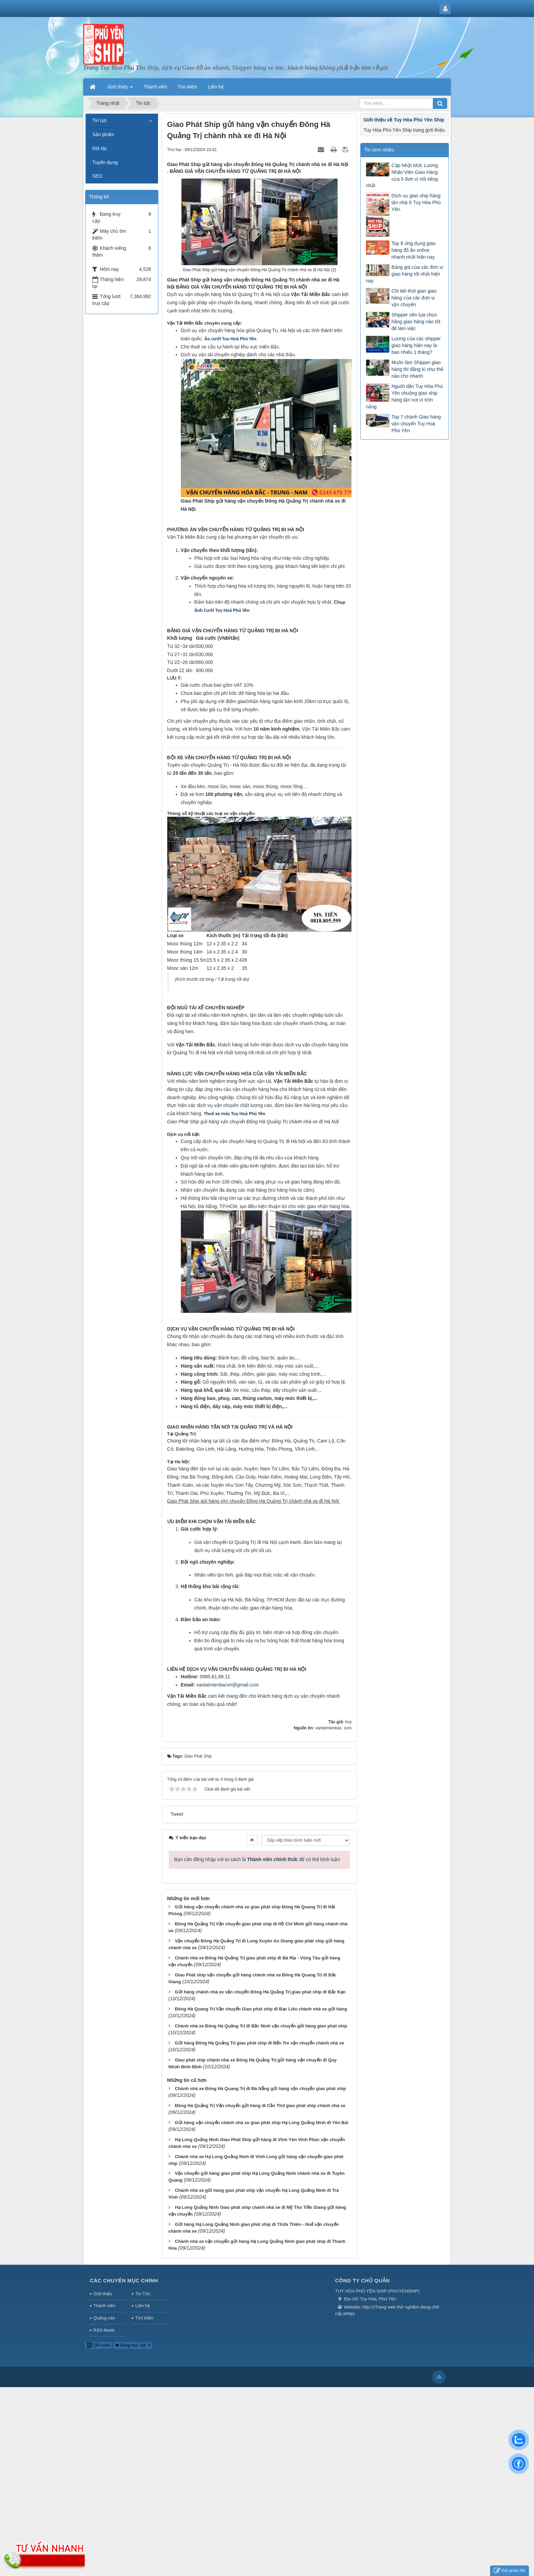 Image resolution: width=534 pixels, height=2576 pixels. What do you see at coordinates (260, 1991) in the screenshot?
I see `Gửi hàng chành nhà xe vận chuyển Đông Hà Quảng Trị giao phát ship đi Bắc Kạn` at bounding box center [260, 1991].